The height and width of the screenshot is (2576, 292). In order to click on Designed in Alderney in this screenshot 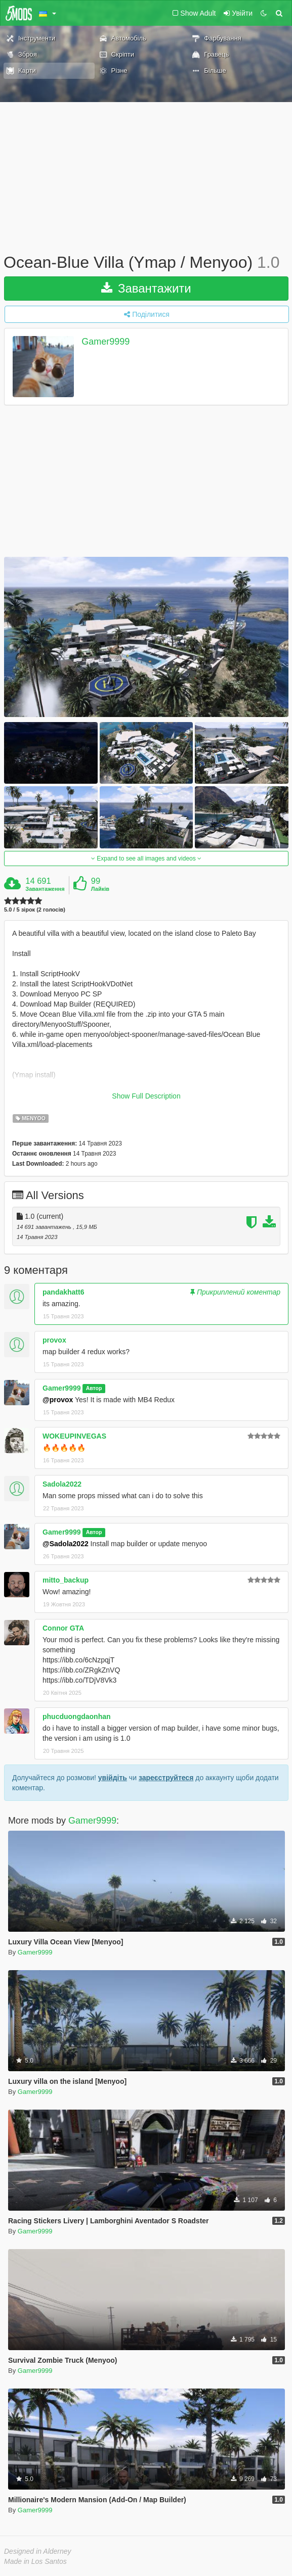, I will do `click(37, 2551)`.